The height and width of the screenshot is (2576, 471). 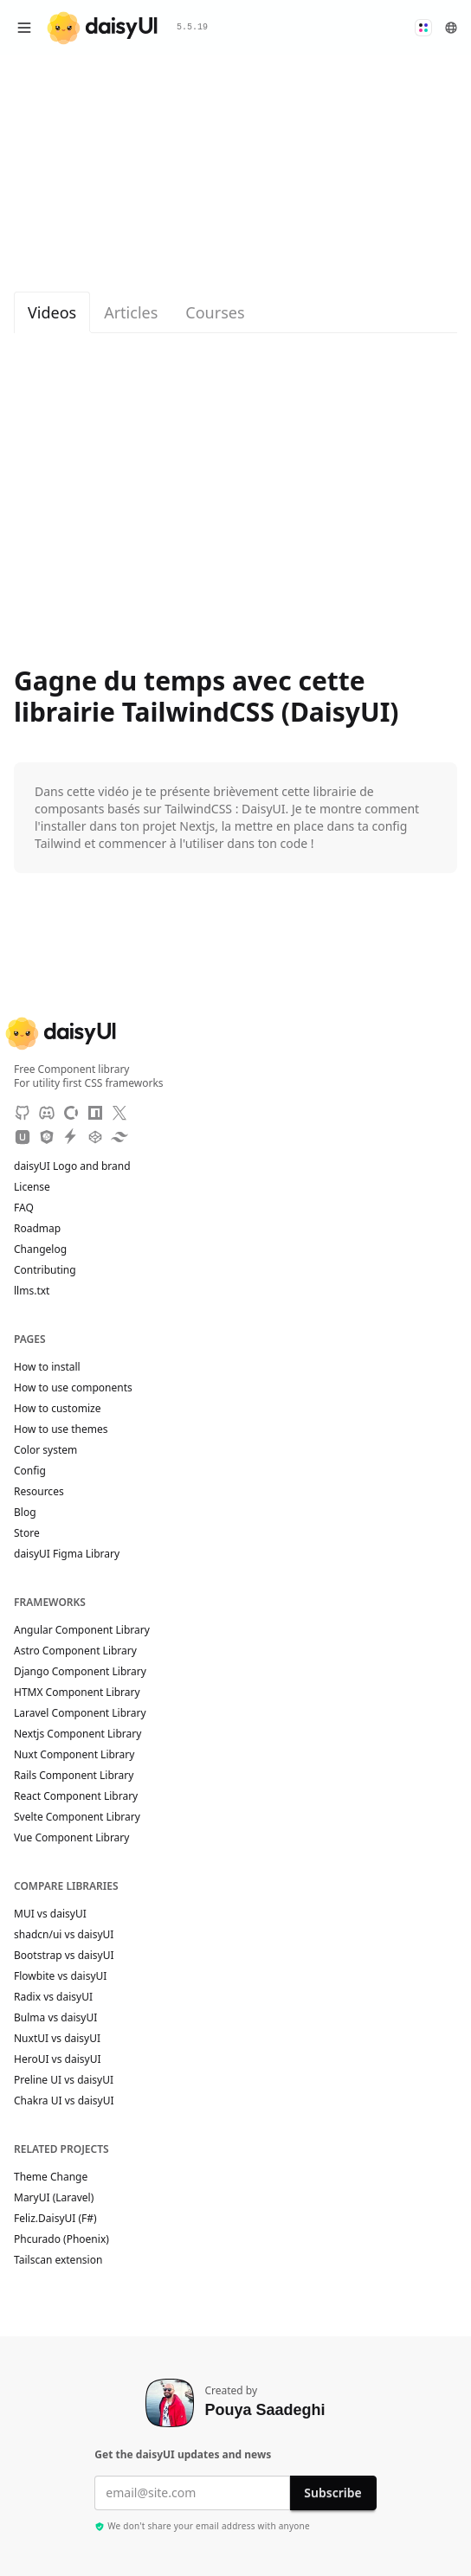 What do you see at coordinates (47, 1367) in the screenshot?
I see `How to install` at bounding box center [47, 1367].